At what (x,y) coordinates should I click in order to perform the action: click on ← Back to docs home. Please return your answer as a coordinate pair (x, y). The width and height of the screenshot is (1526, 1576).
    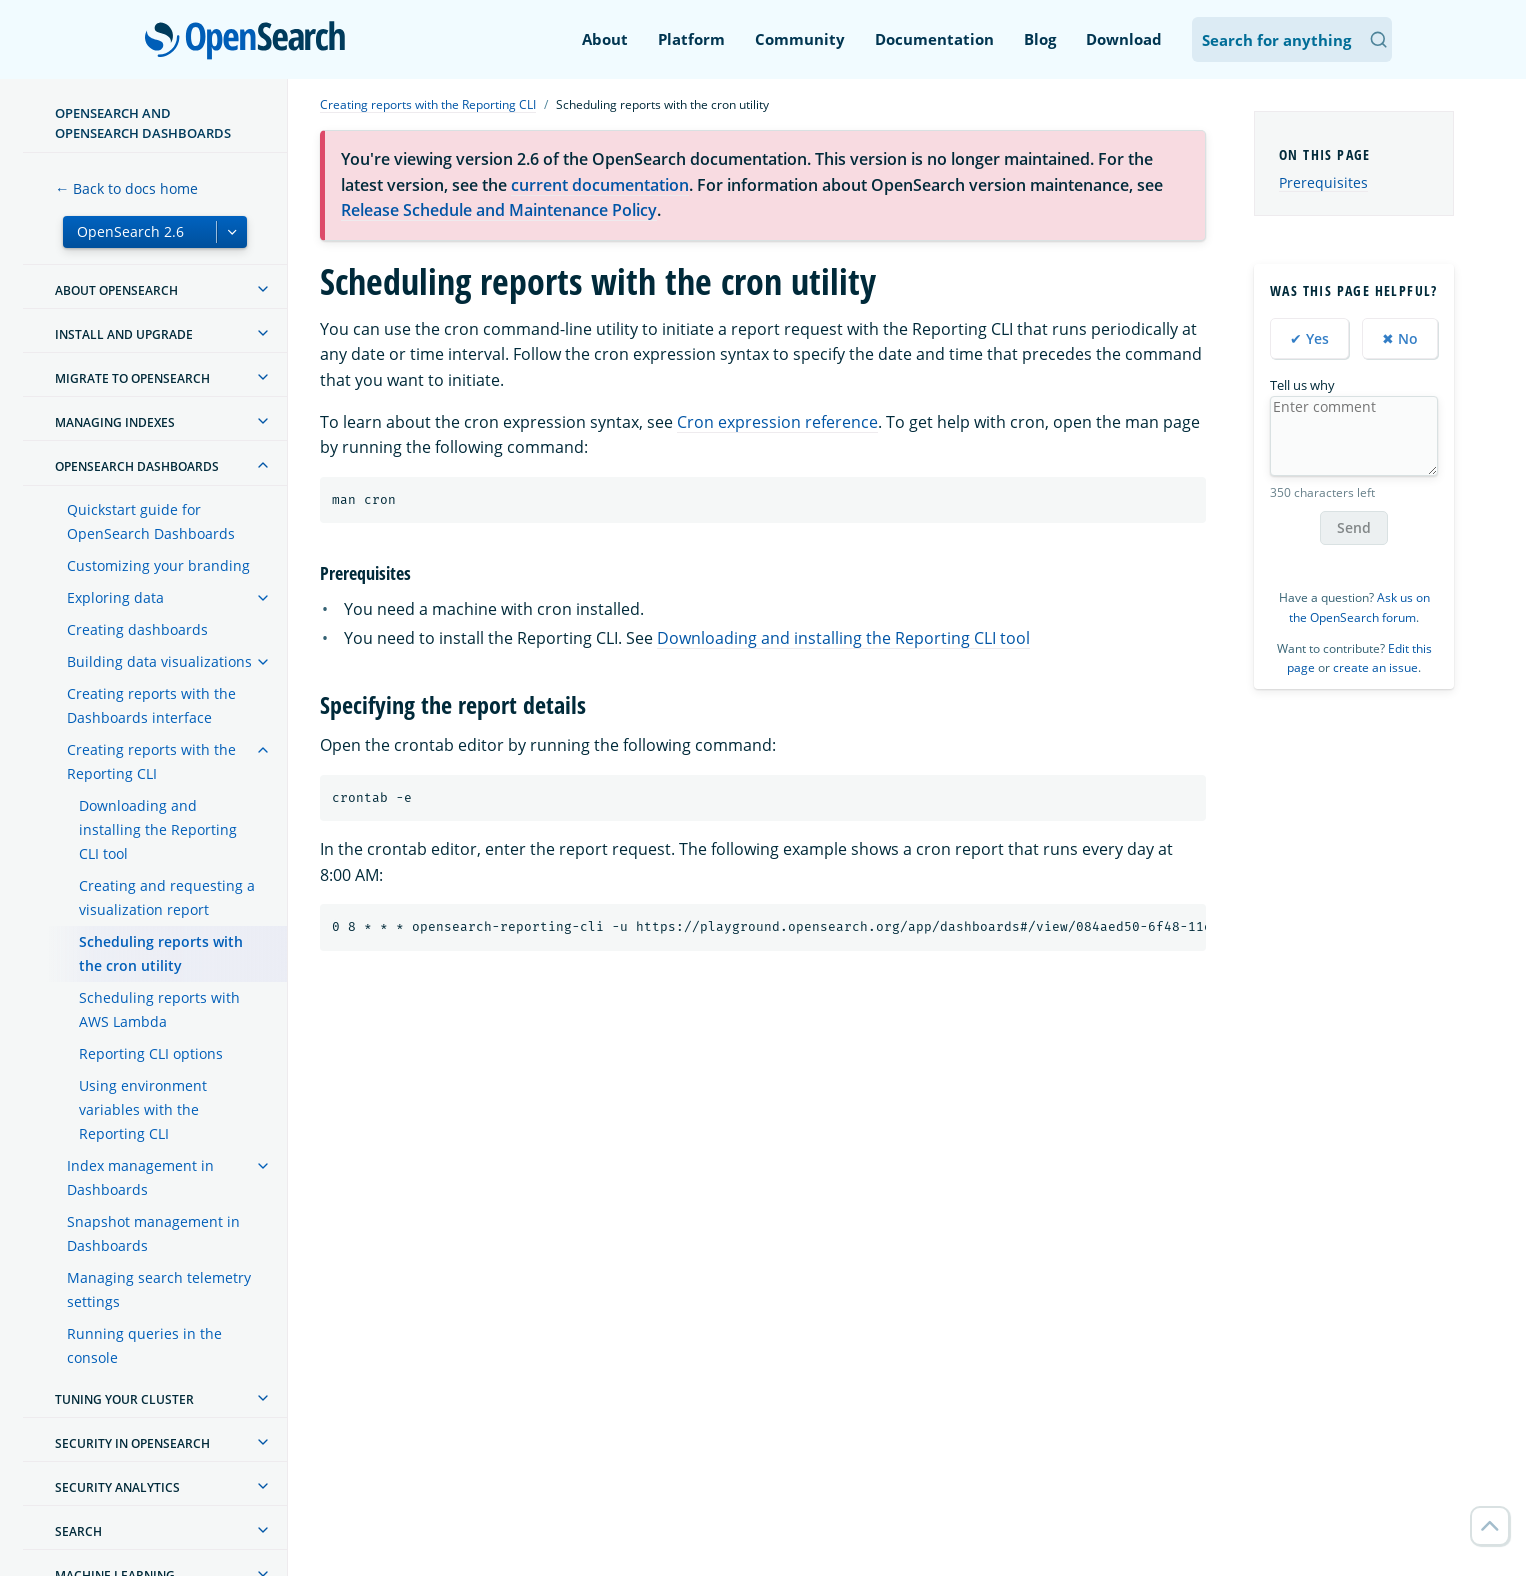
    Looking at the image, I should click on (126, 188).